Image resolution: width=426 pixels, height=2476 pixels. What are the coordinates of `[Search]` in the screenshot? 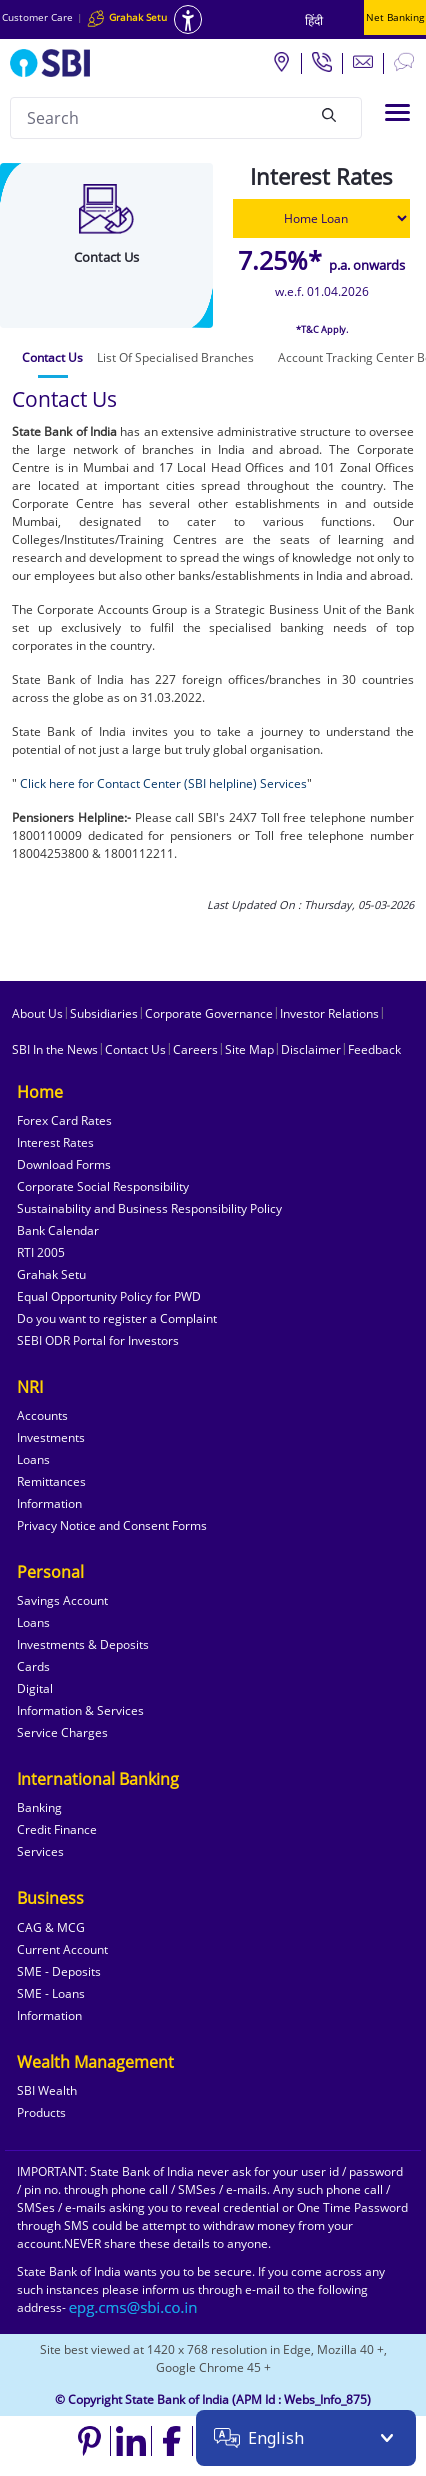 It's located at (329, 115).